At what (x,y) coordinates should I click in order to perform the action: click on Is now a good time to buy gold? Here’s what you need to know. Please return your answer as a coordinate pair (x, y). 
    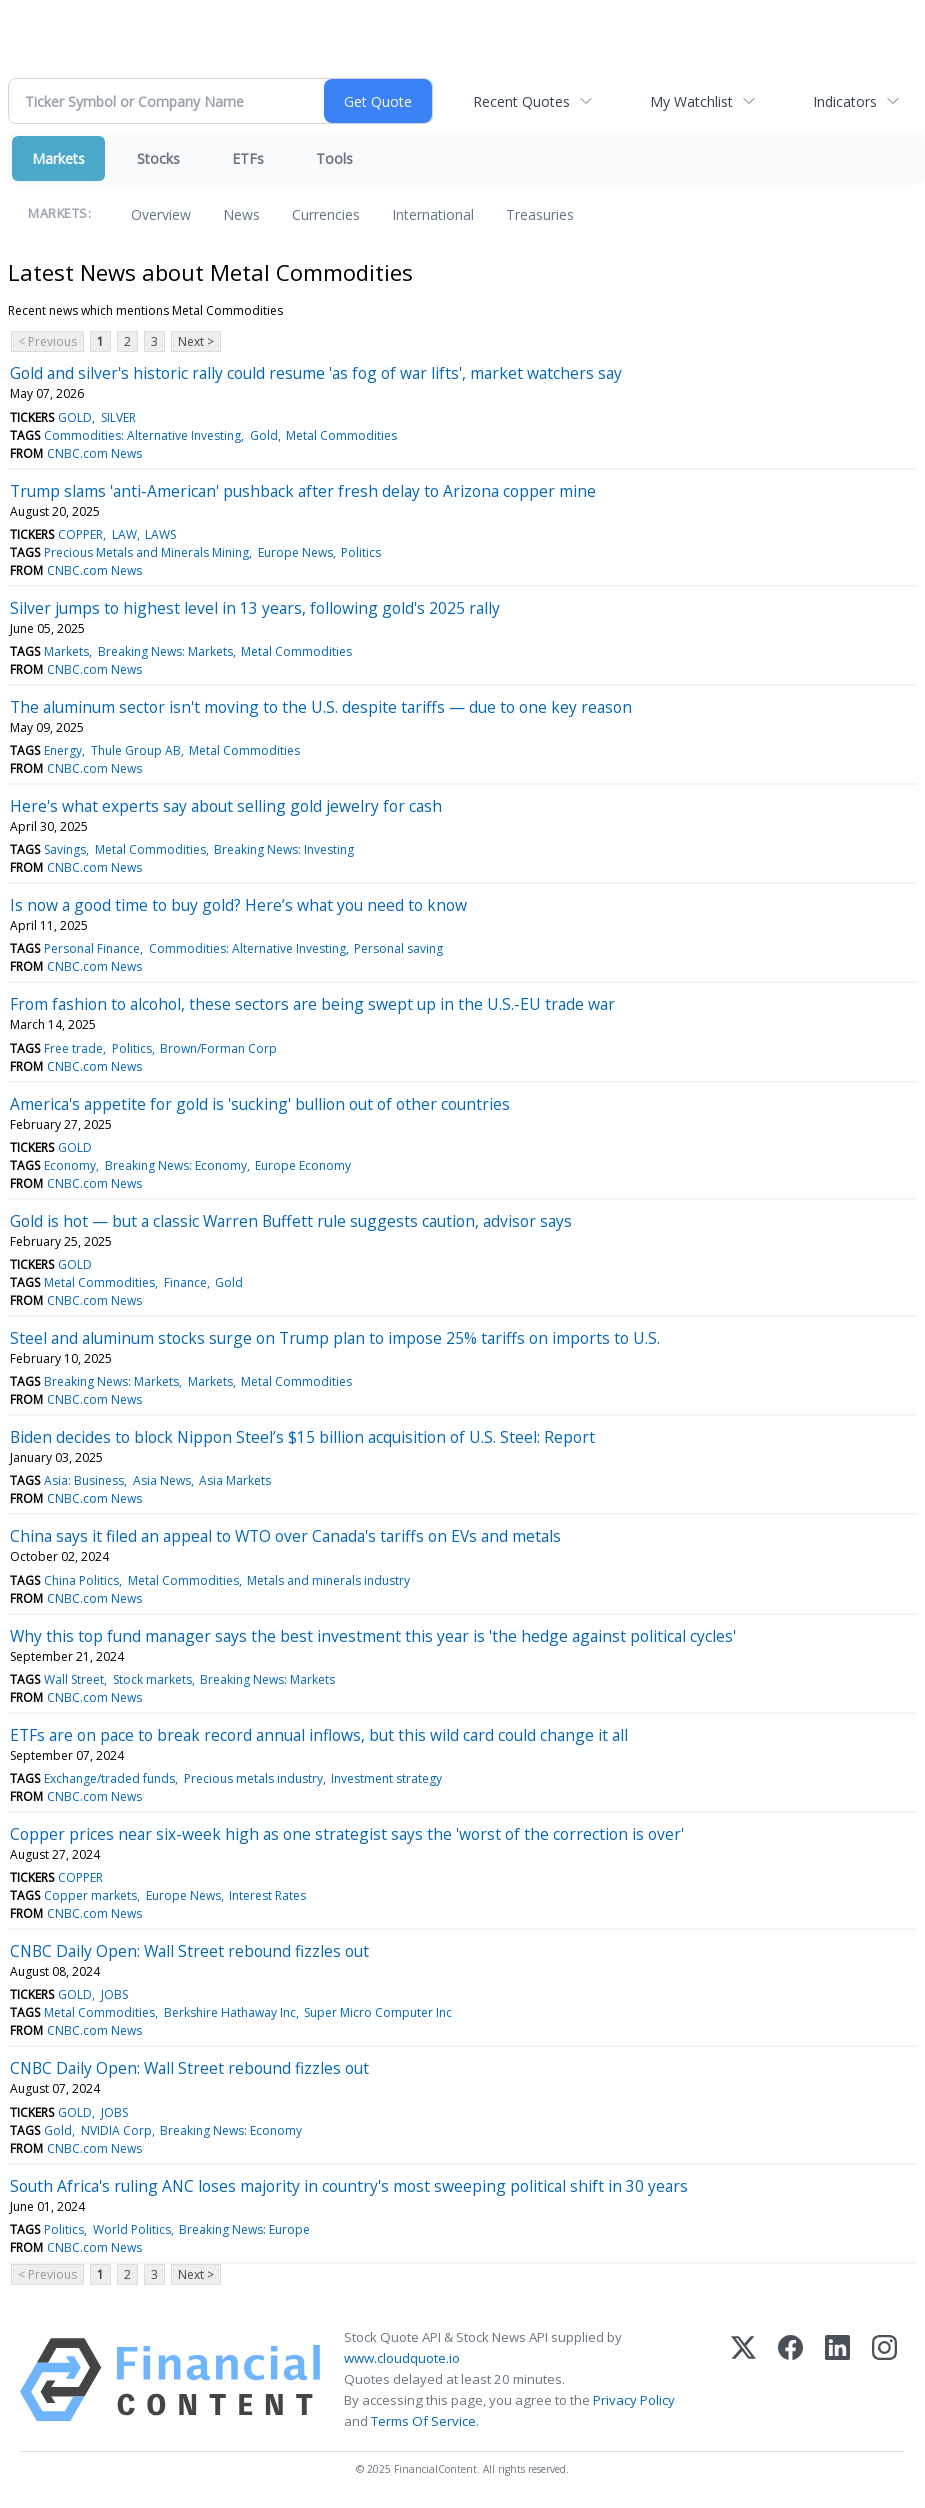
    Looking at the image, I should click on (238, 905).